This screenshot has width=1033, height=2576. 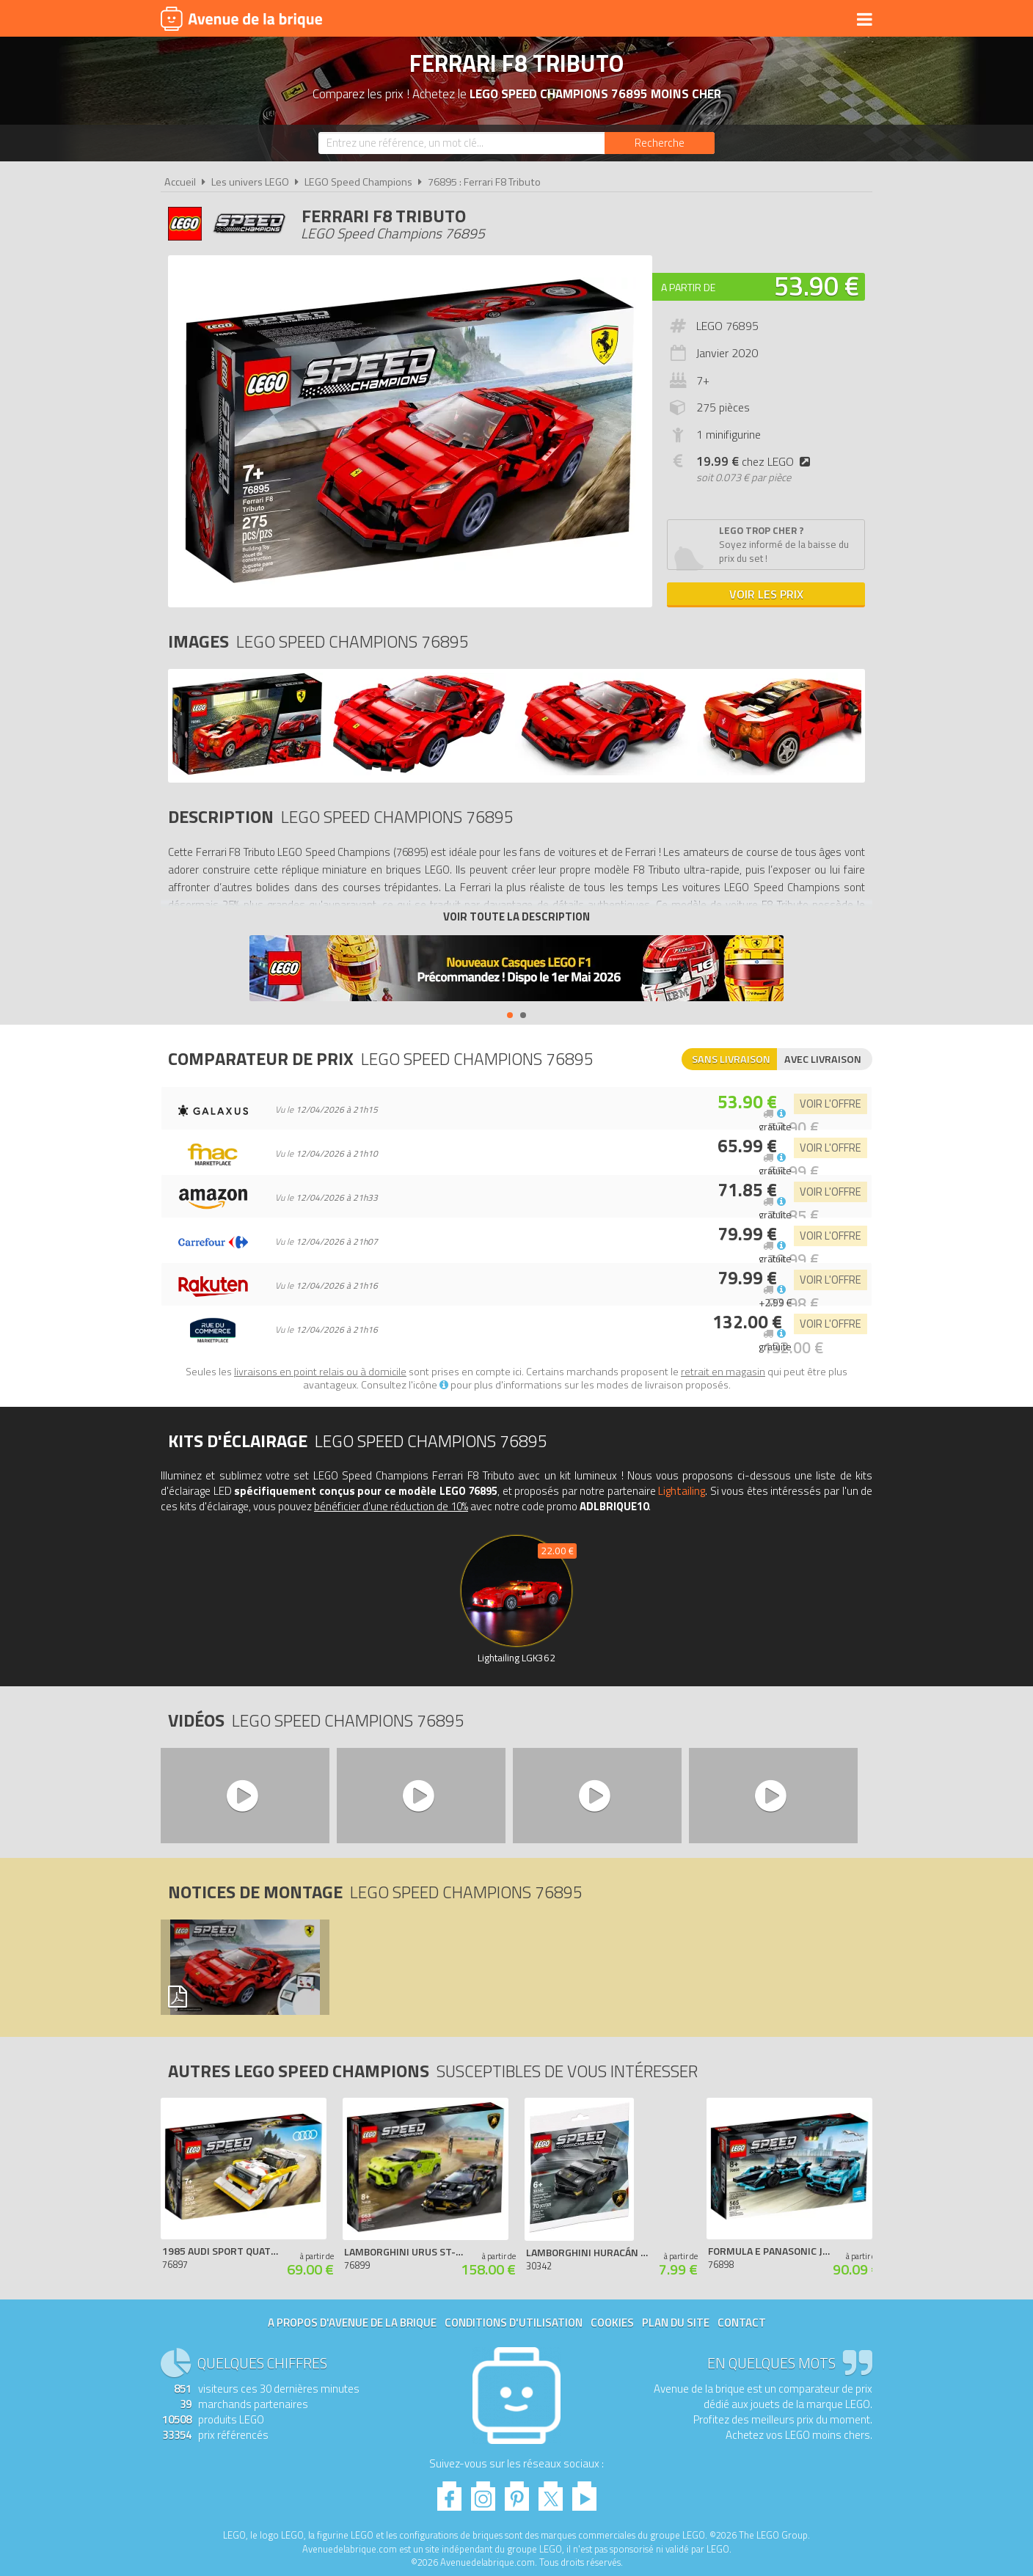 I want to click on Contact, so click(x=742, y=2322).